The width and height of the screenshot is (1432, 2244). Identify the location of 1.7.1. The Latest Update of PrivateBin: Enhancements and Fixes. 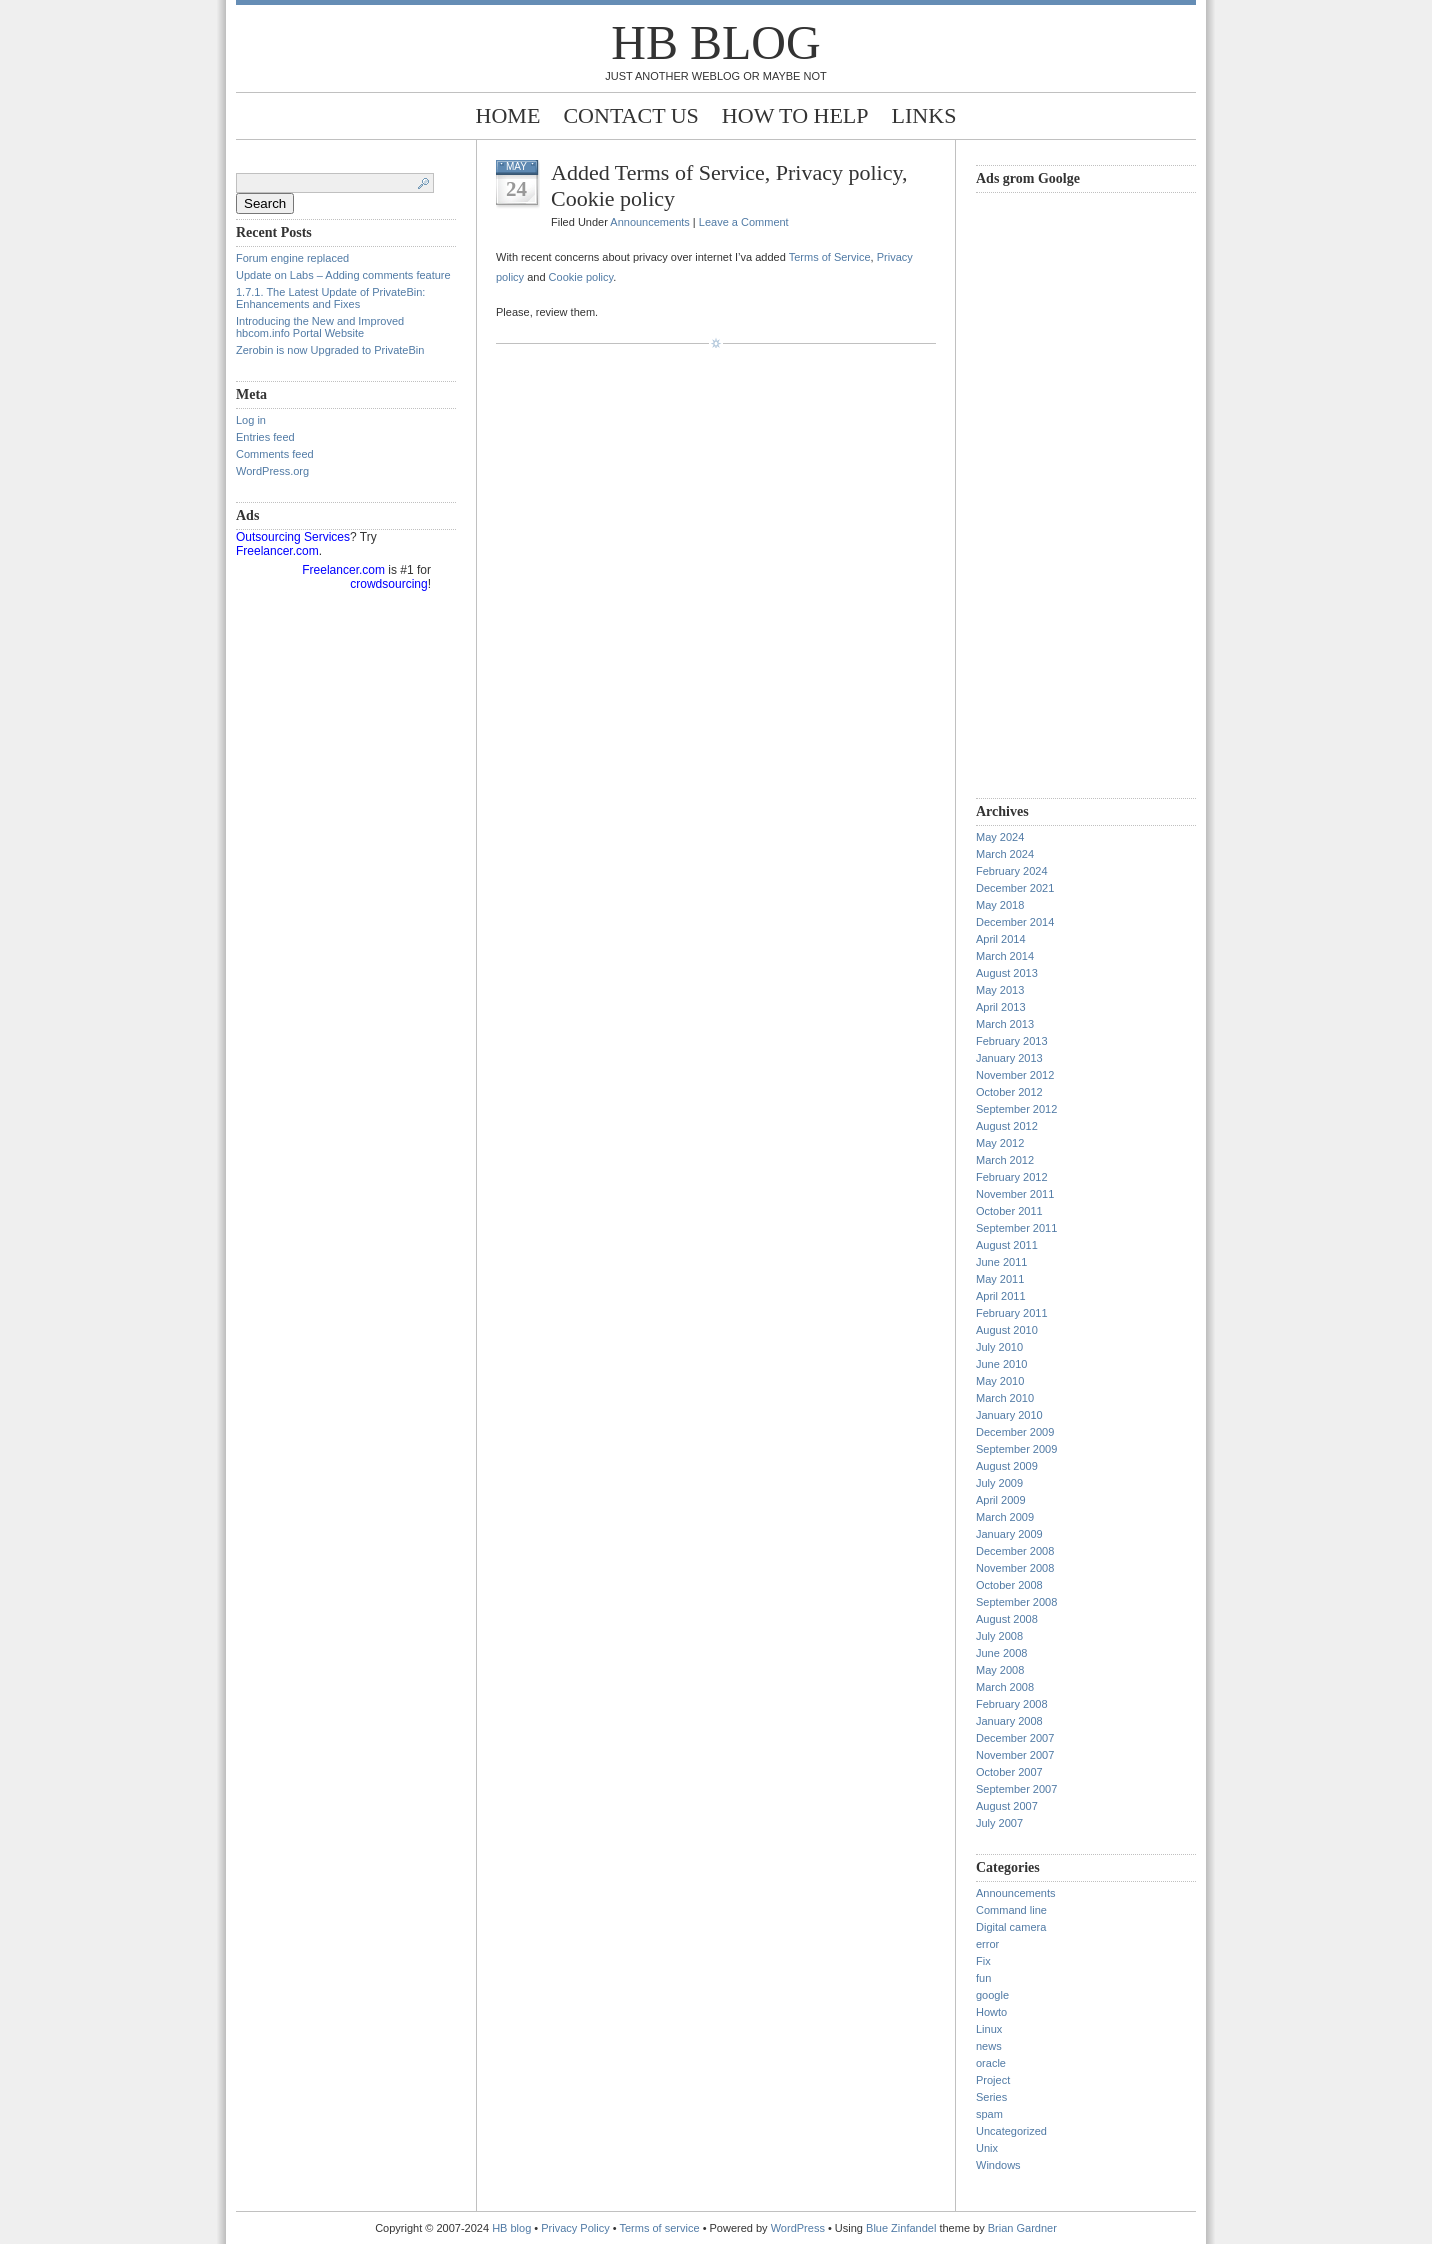
(330, 298).